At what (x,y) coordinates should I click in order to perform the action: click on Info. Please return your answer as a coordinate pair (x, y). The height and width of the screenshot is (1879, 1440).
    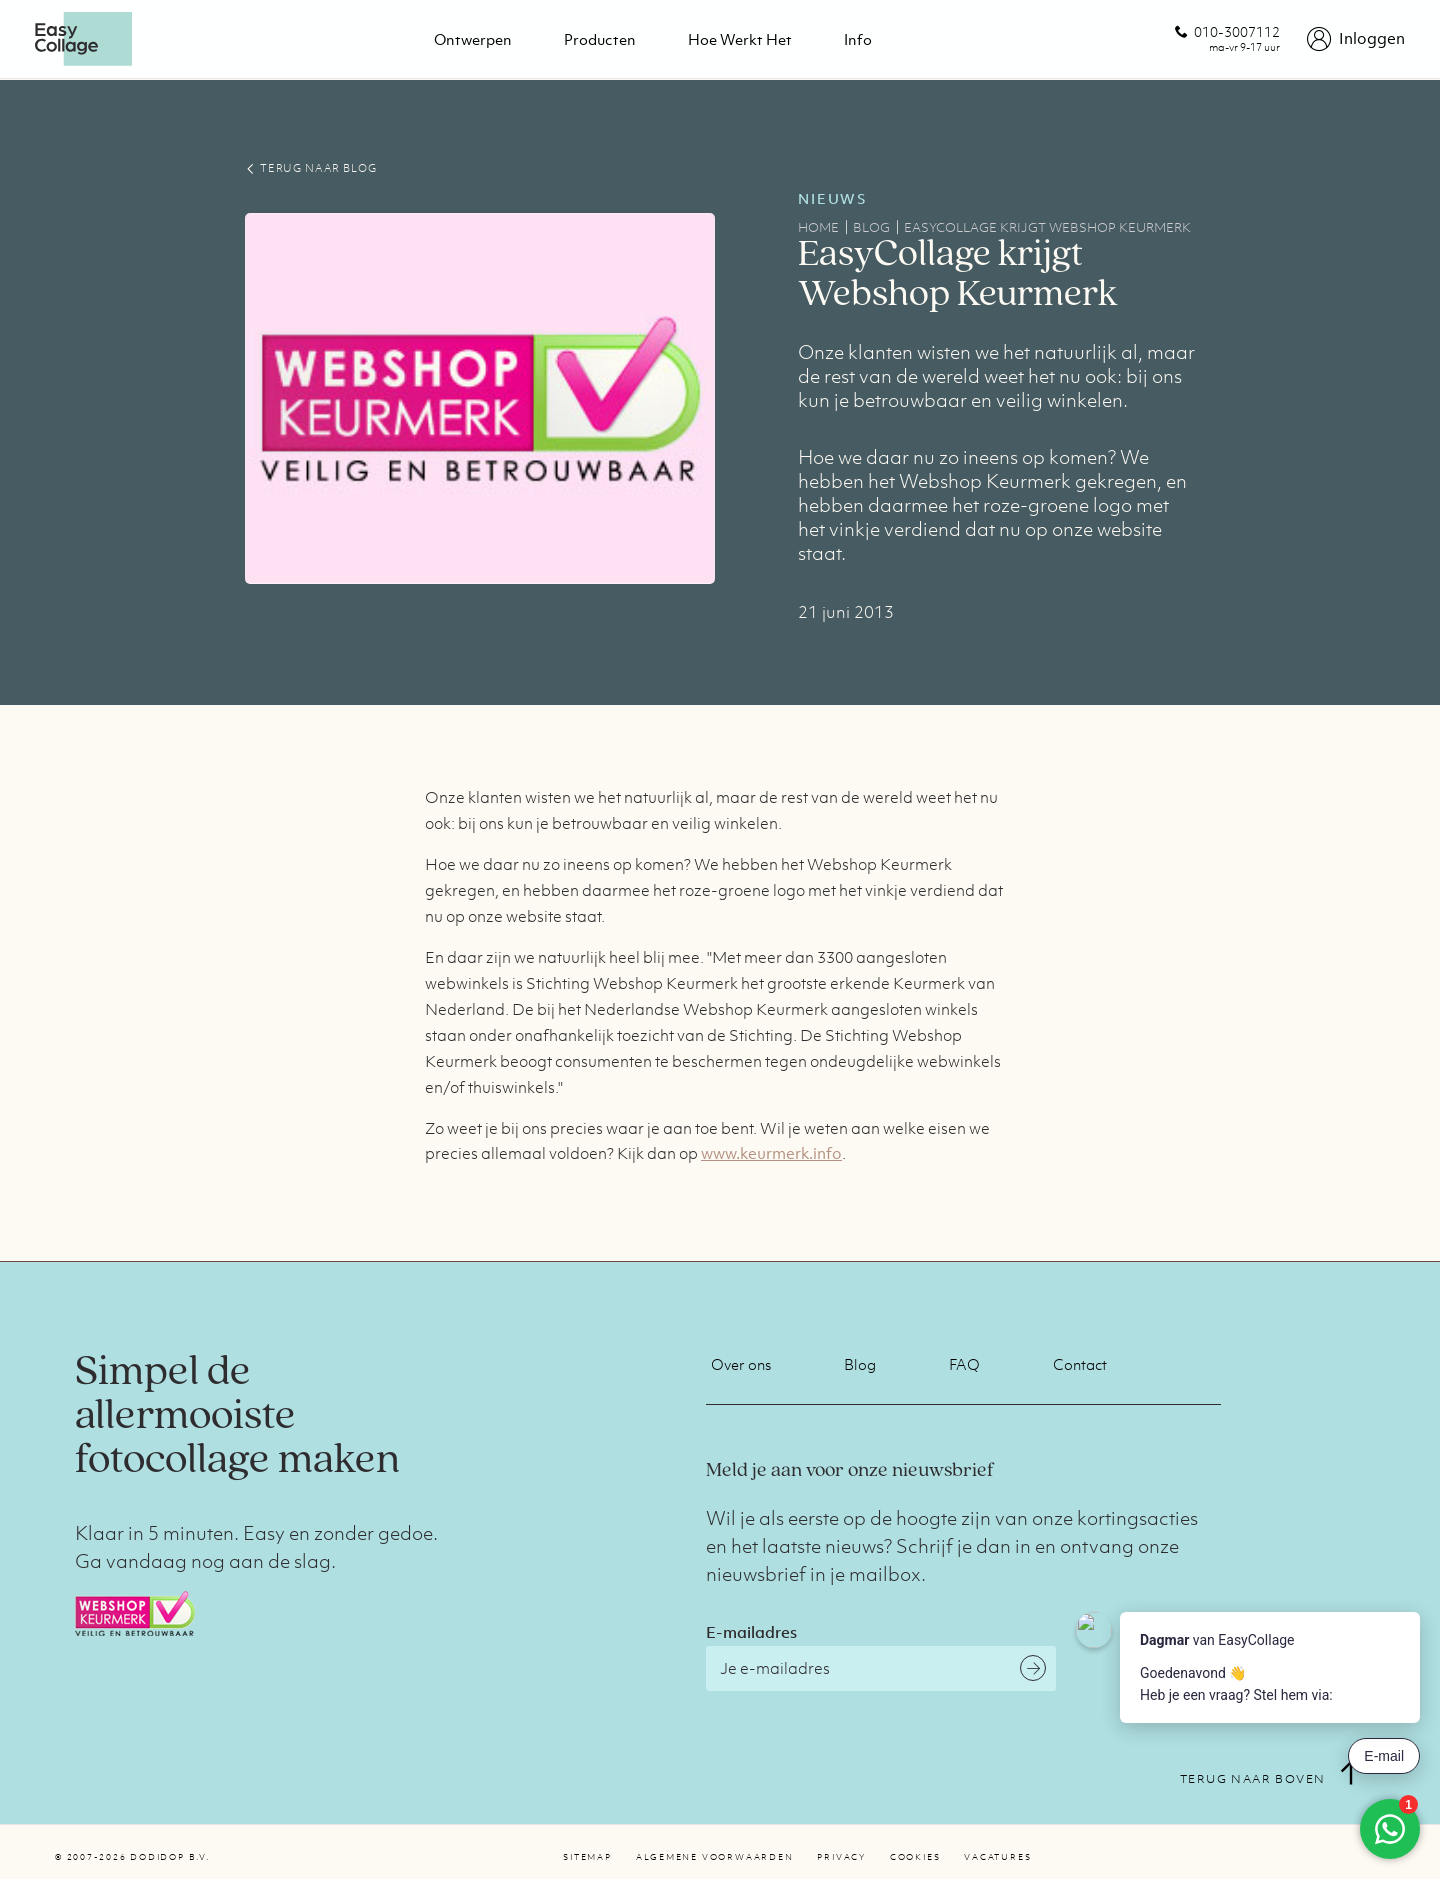
    Looking at the image, I should click on (858, 39).